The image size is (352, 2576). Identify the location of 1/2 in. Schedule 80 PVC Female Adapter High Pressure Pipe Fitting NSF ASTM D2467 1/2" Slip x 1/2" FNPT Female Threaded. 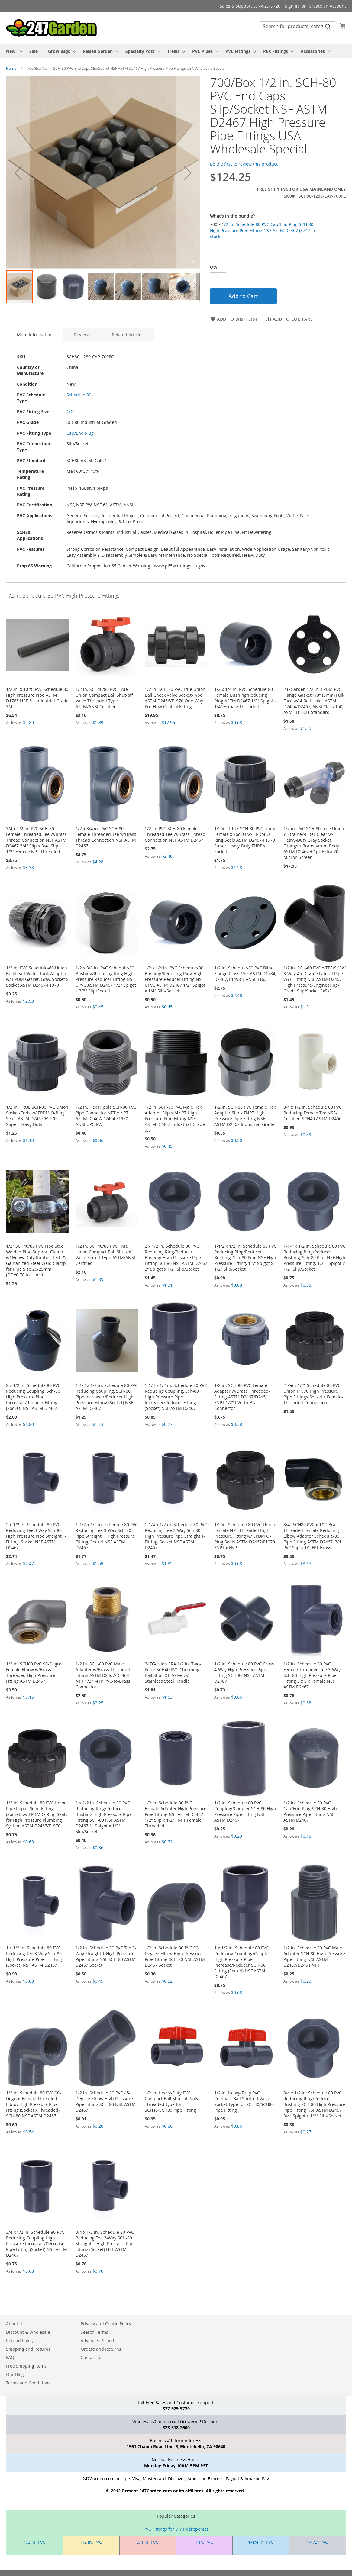
(175, 1814).